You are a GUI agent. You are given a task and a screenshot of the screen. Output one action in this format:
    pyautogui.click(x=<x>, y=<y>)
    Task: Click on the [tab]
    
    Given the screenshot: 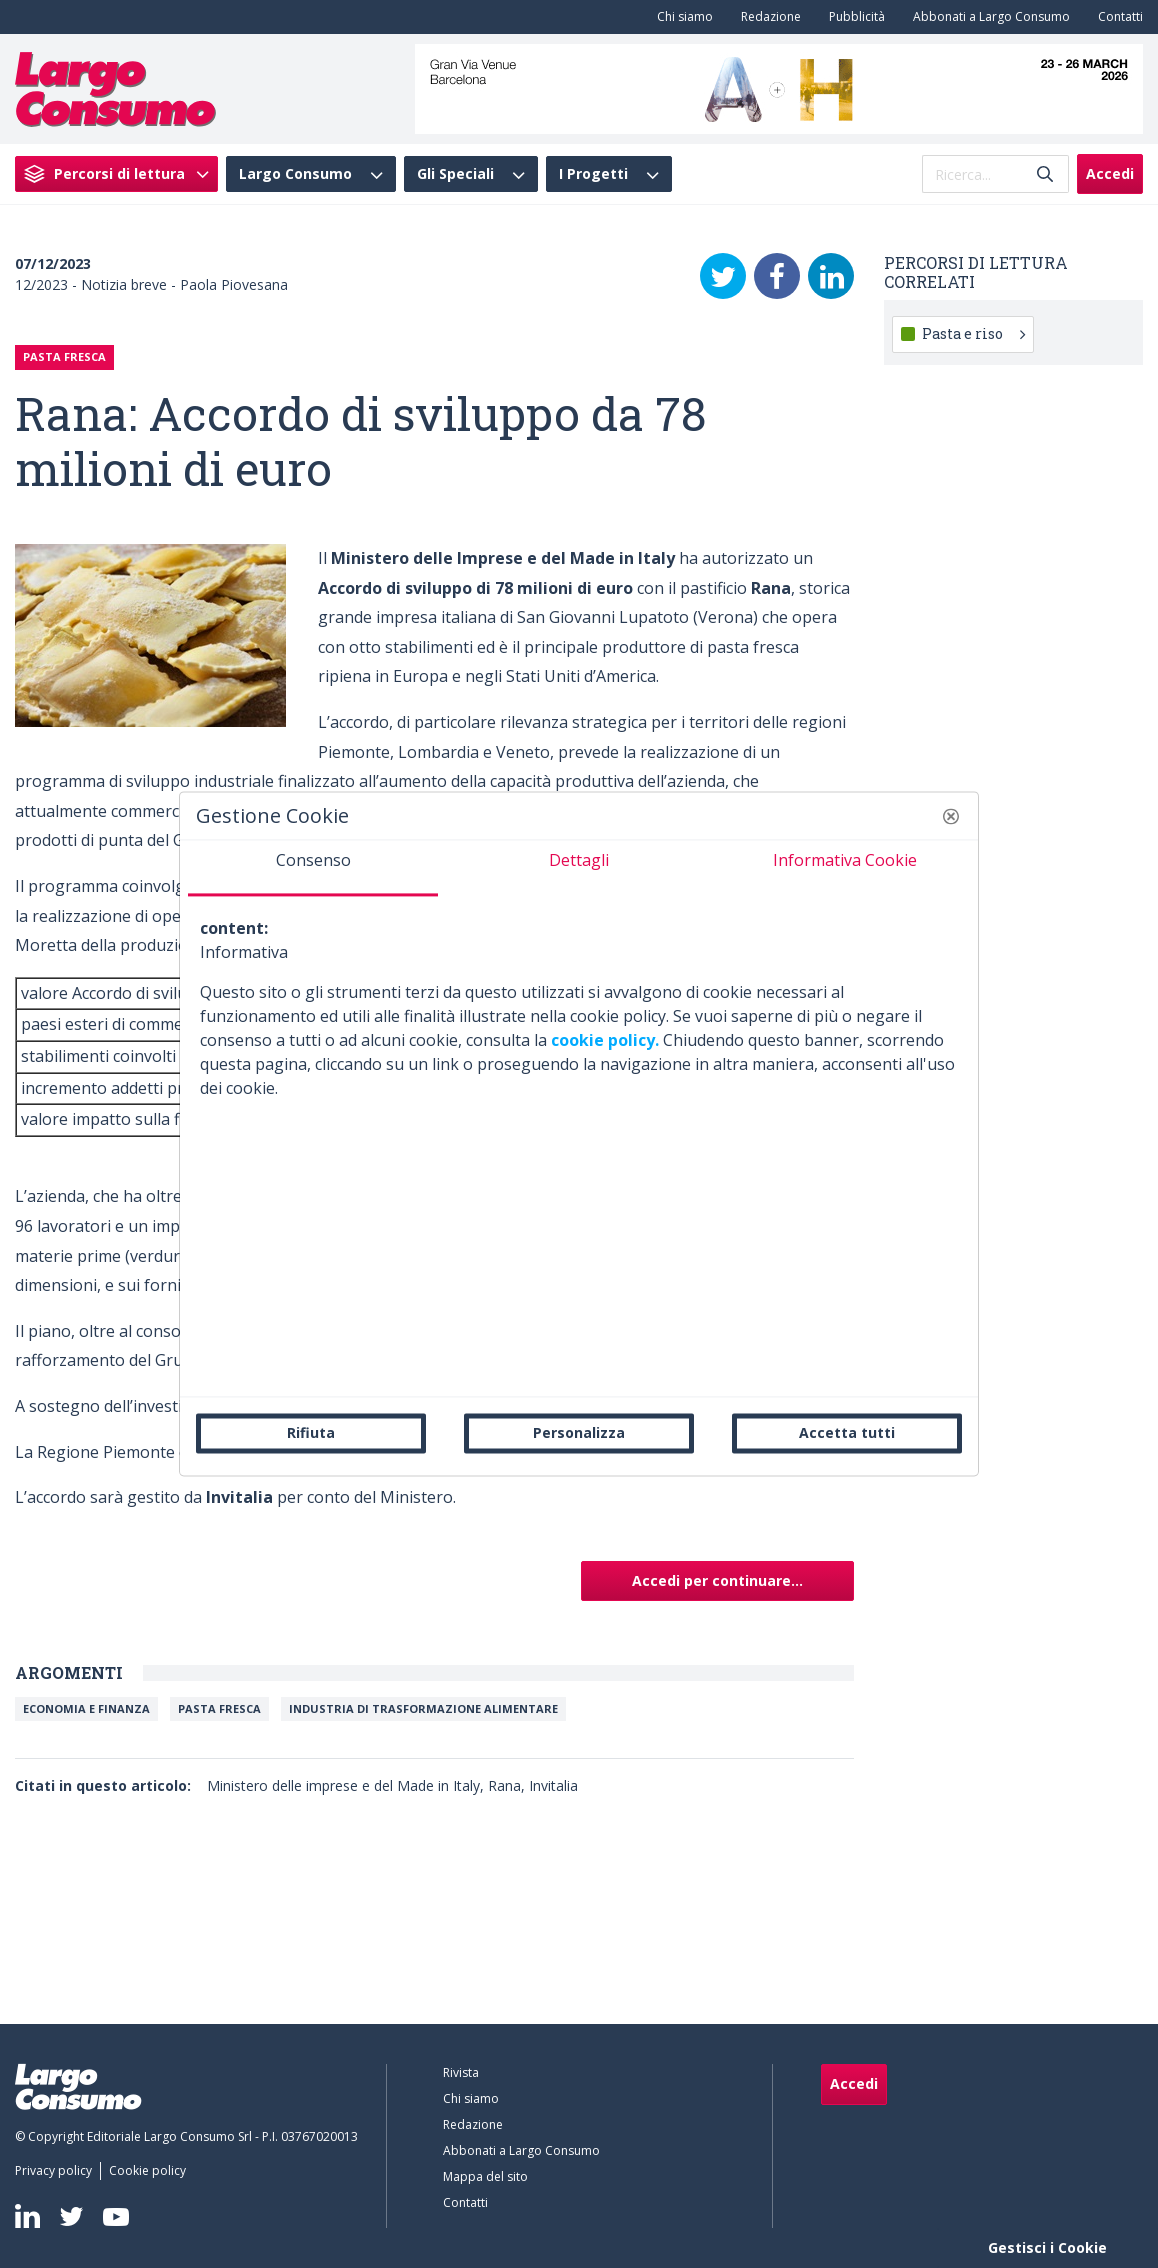 What is the action you would take?
    pyautogui.click(x=313, y=868)
    